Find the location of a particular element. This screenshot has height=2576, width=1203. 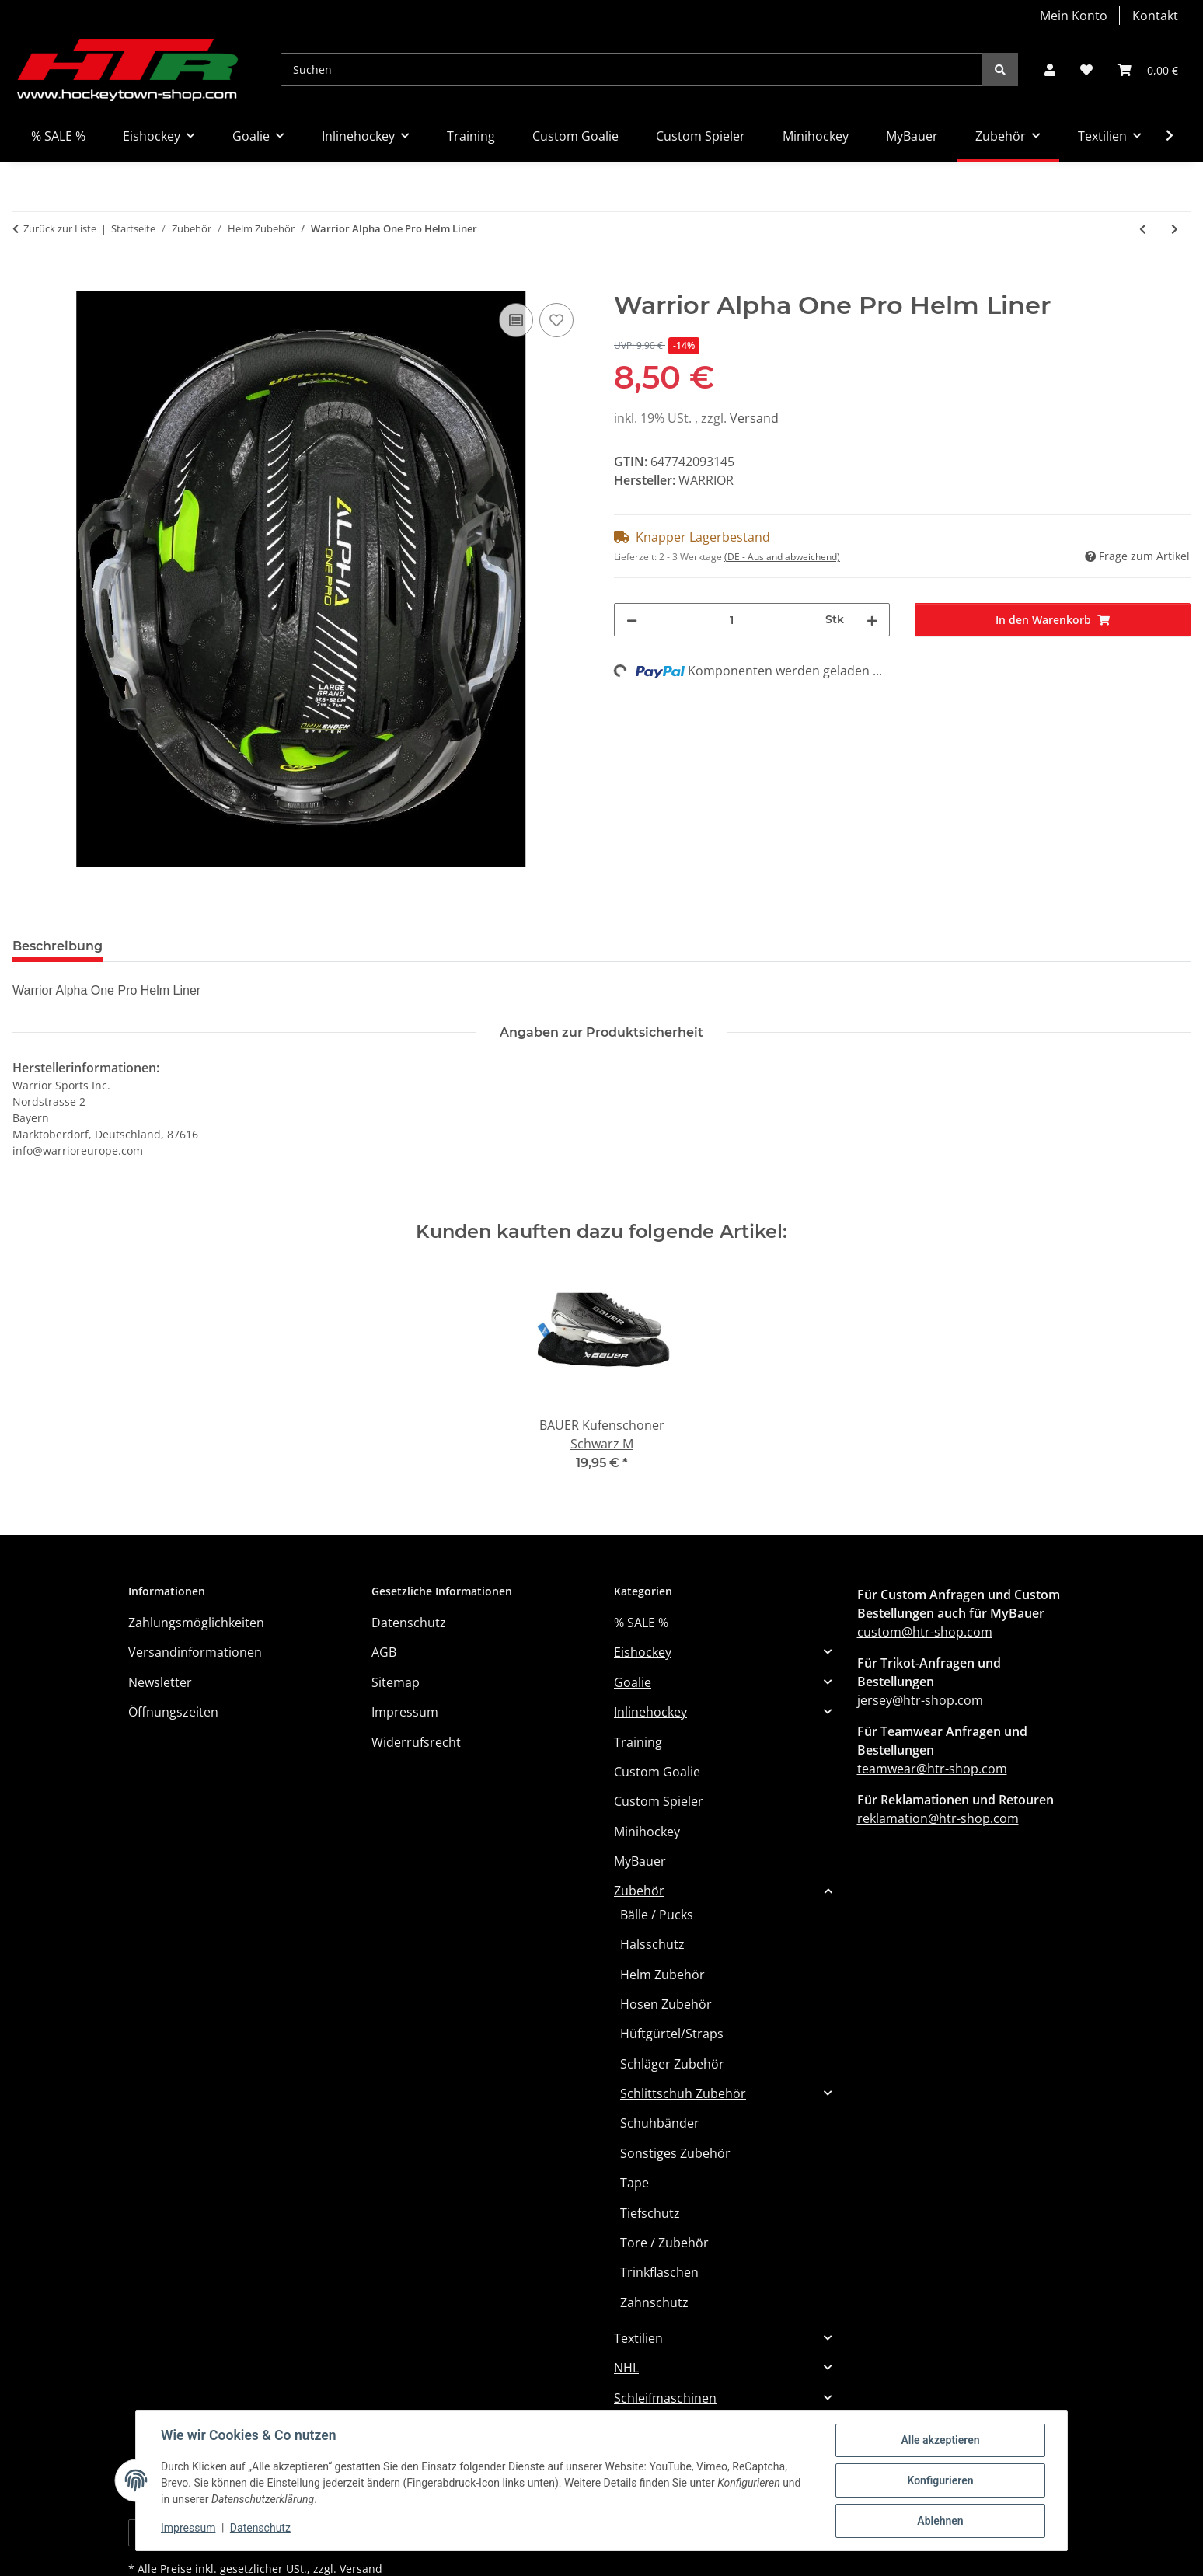

Kontakt is located at coordinates (1155, 15).